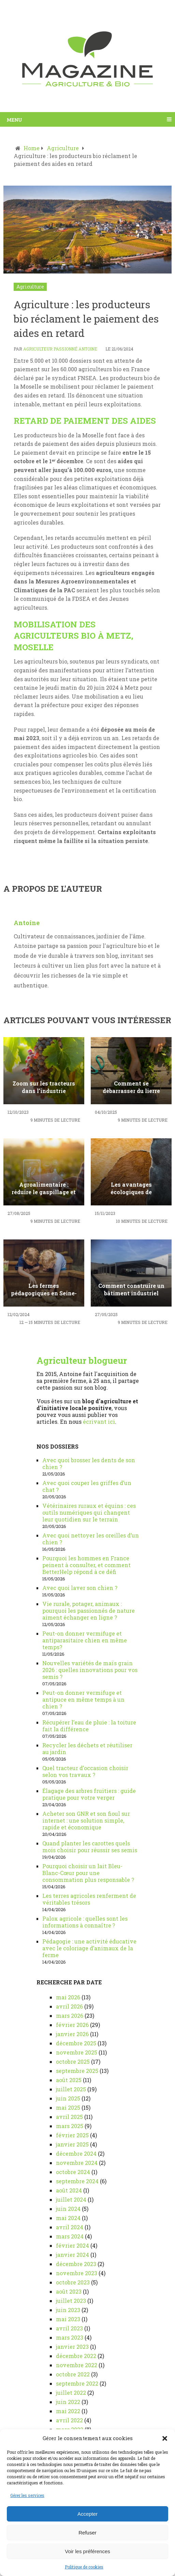  I want to click on juin 2023, so click(68, 2309).